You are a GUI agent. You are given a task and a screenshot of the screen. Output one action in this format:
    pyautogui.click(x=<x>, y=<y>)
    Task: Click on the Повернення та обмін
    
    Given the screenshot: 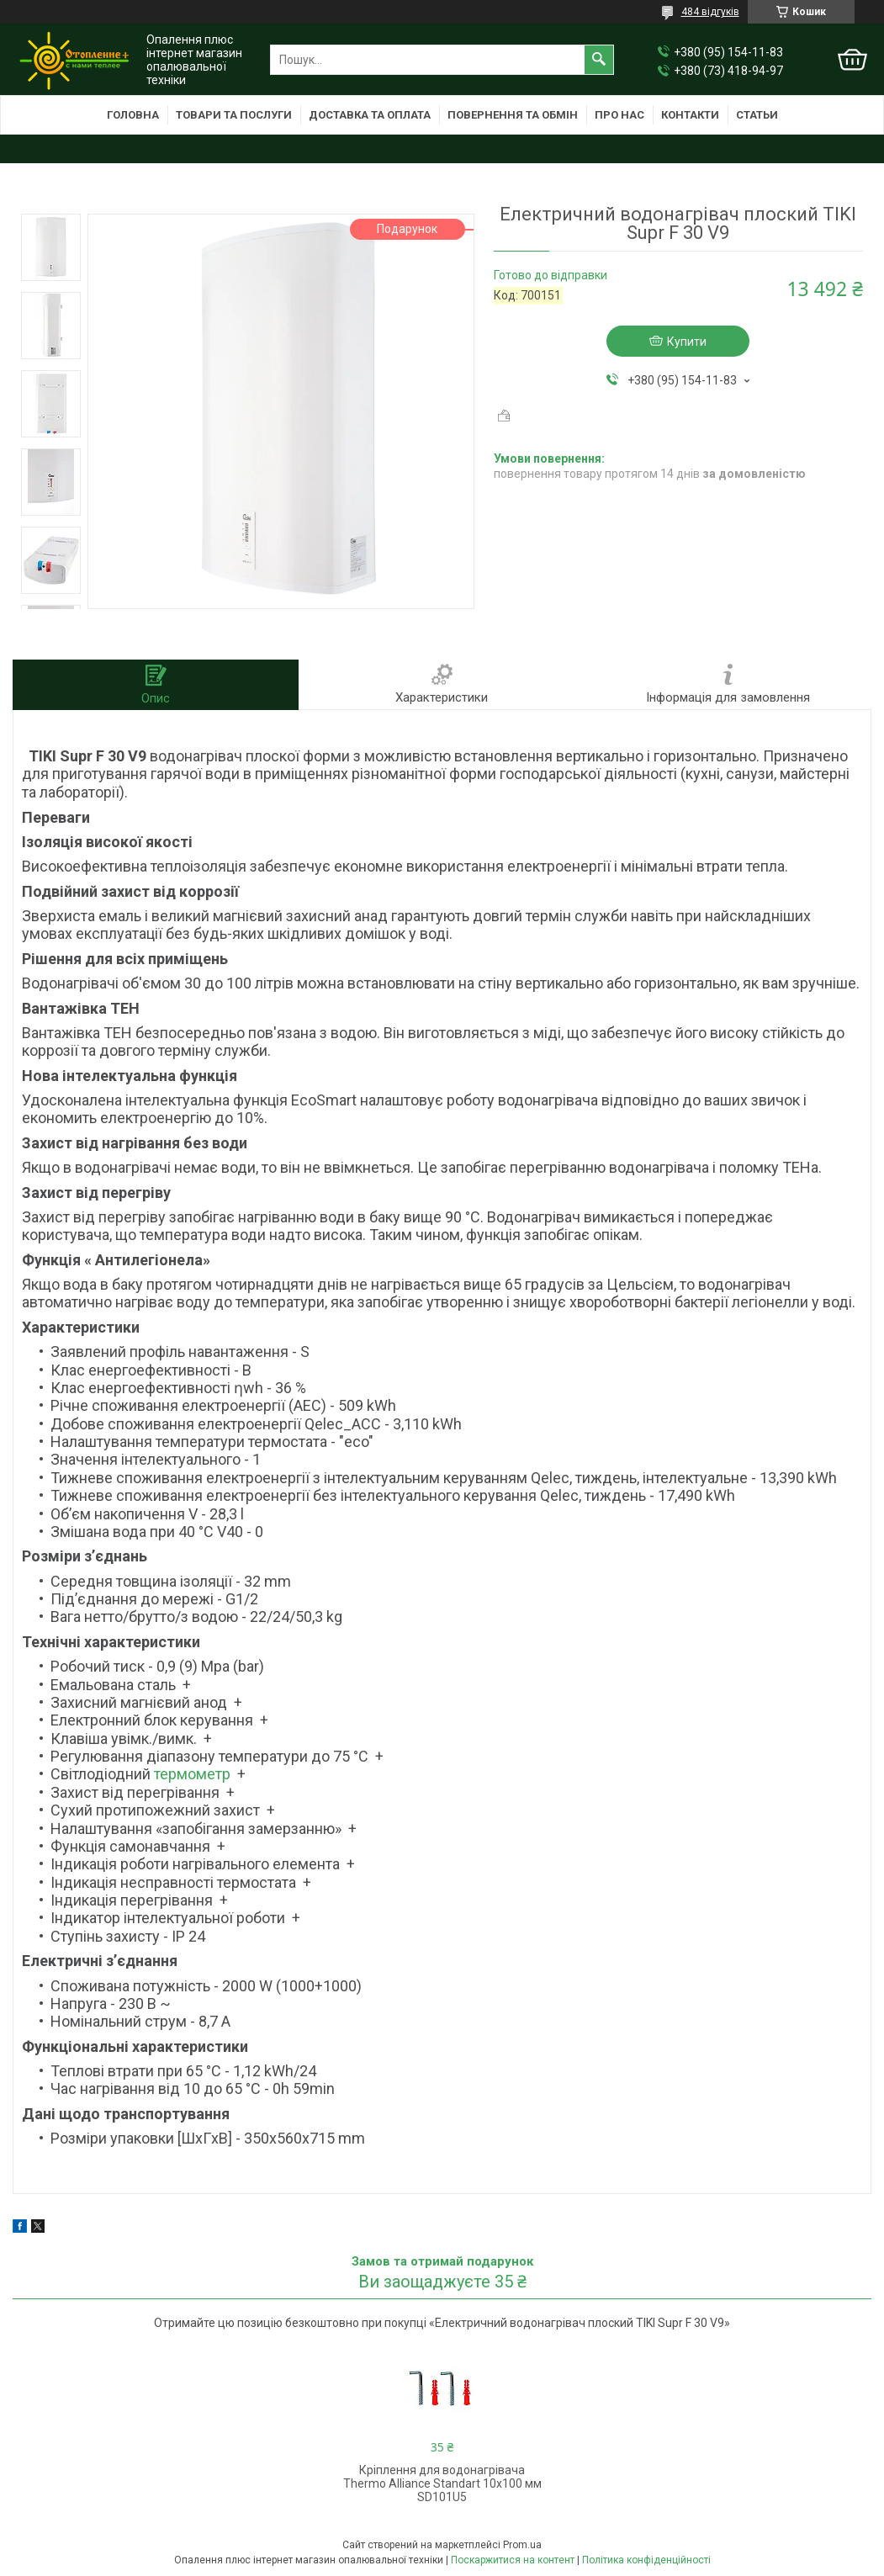 What is the action you would take?
    pyautogui.click(x=512, y=115)
    